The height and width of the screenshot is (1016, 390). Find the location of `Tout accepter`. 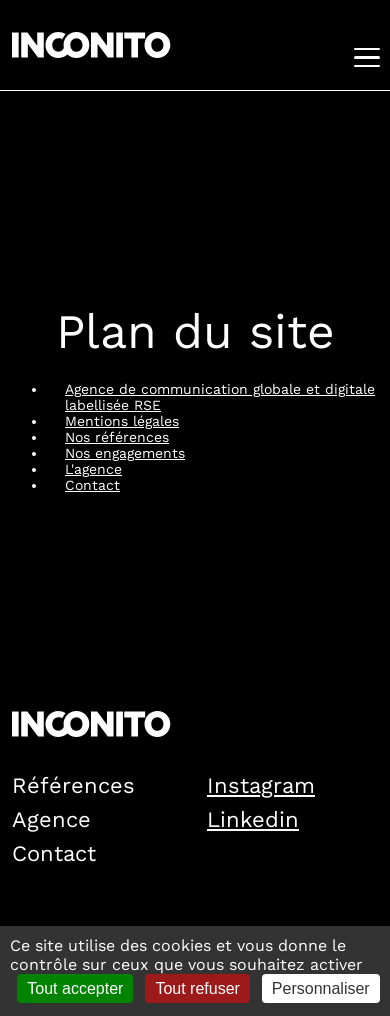

Tout accepter is located at coordinates (75, 988).